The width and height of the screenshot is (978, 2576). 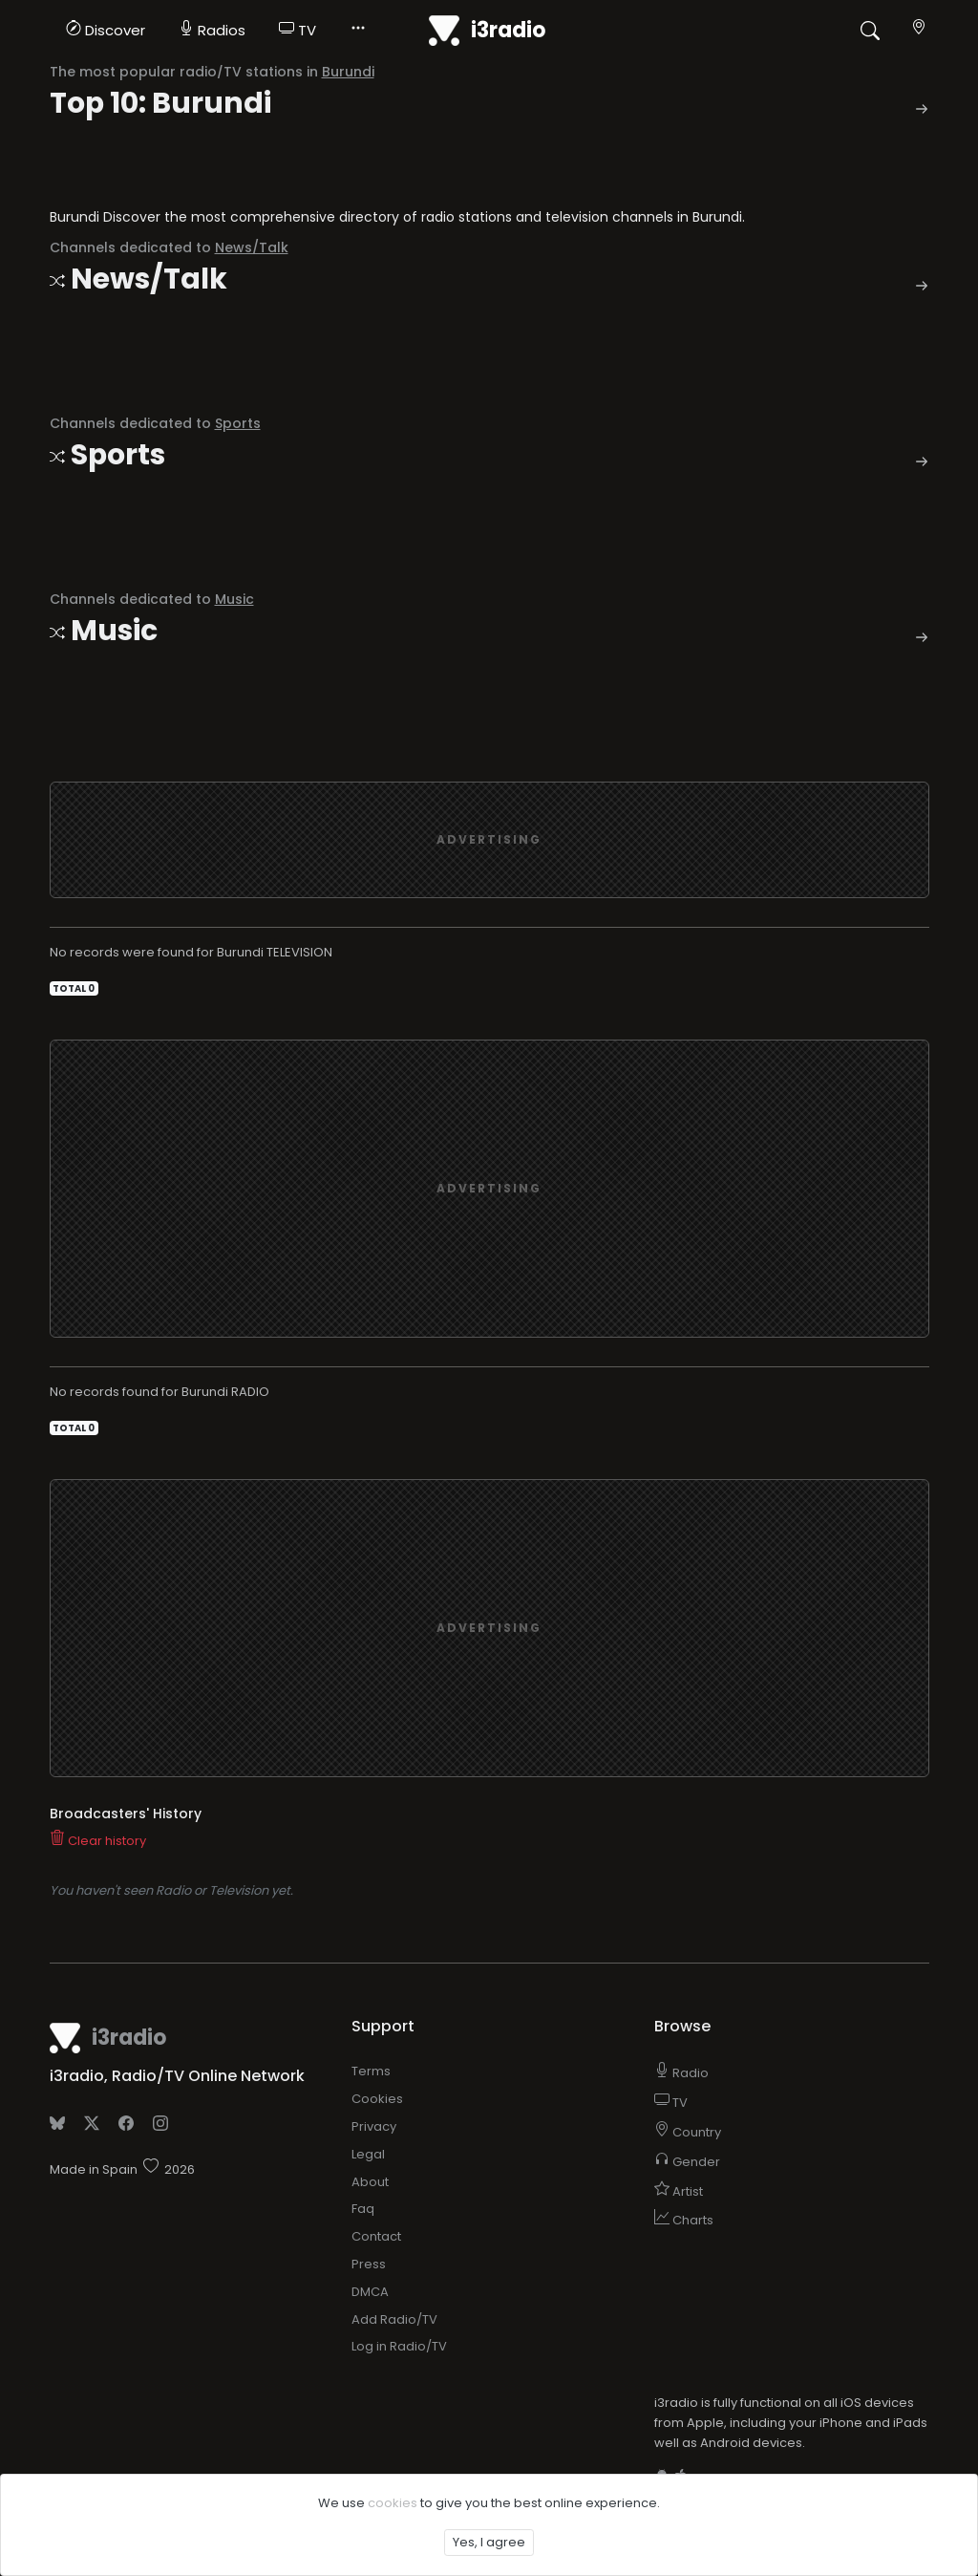 I want to click on Log in Radio/TV, so click(x=399, y=2212).